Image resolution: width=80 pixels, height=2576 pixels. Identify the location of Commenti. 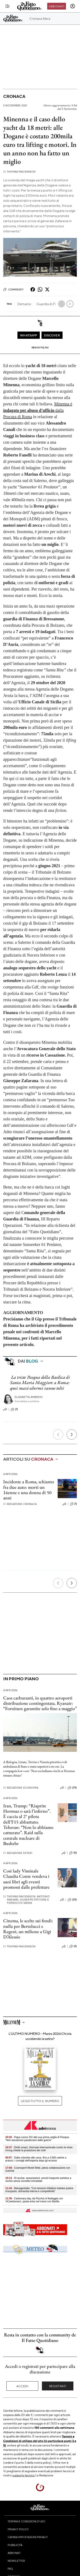
(13, 289).